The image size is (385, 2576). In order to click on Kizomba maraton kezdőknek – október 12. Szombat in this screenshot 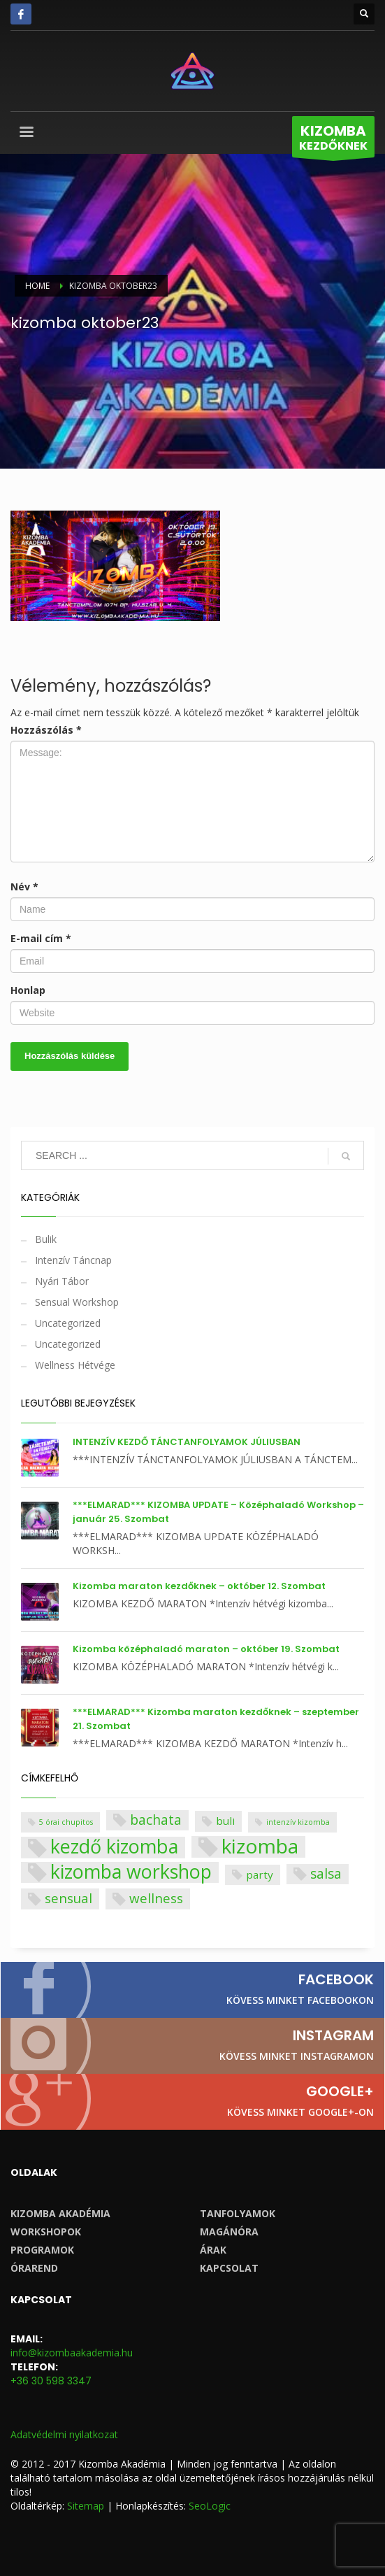, I will do `click(199, 1586)`.